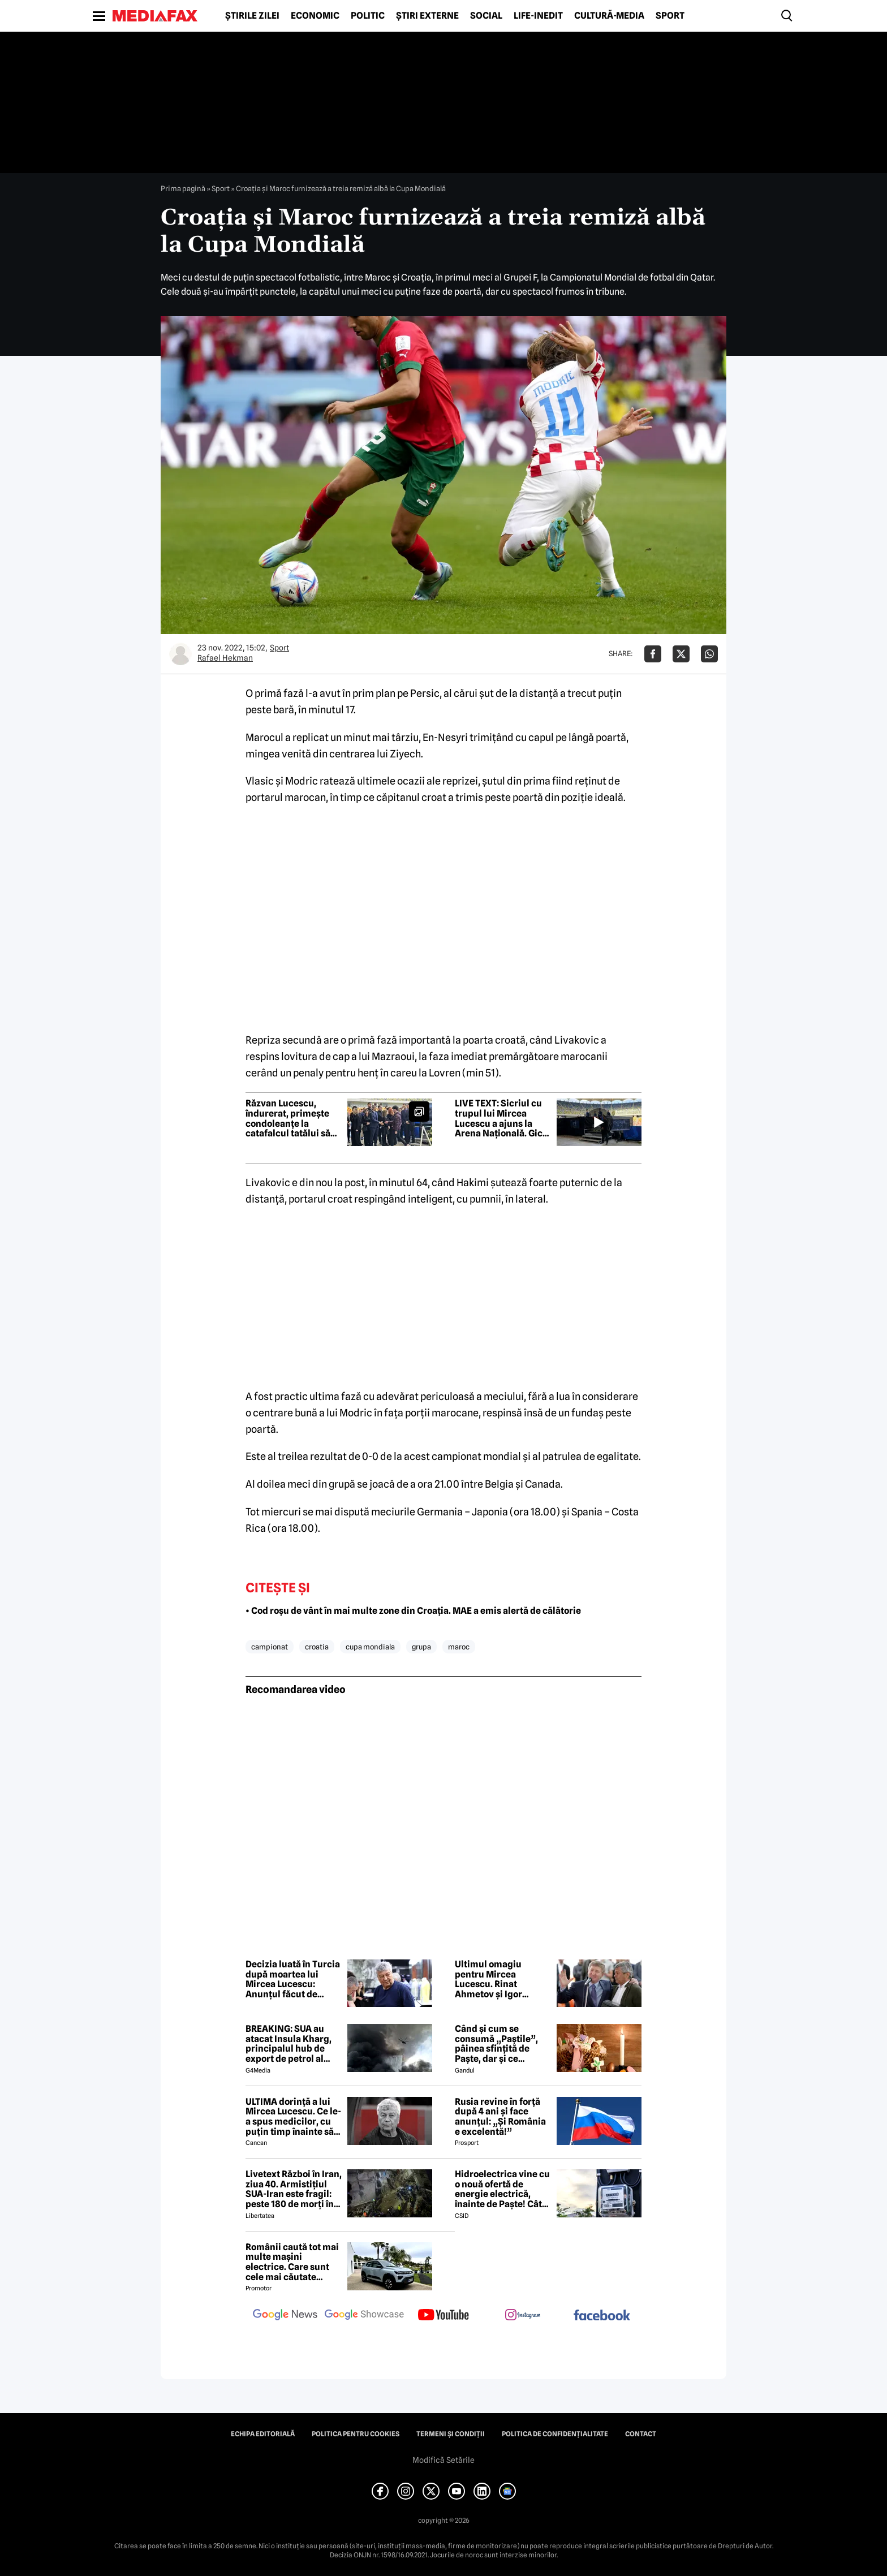  What do you see at coordinates (601, 2316) in the screenshot?
I see `[follow us on facebook]` at bounding box center [601, 2316].